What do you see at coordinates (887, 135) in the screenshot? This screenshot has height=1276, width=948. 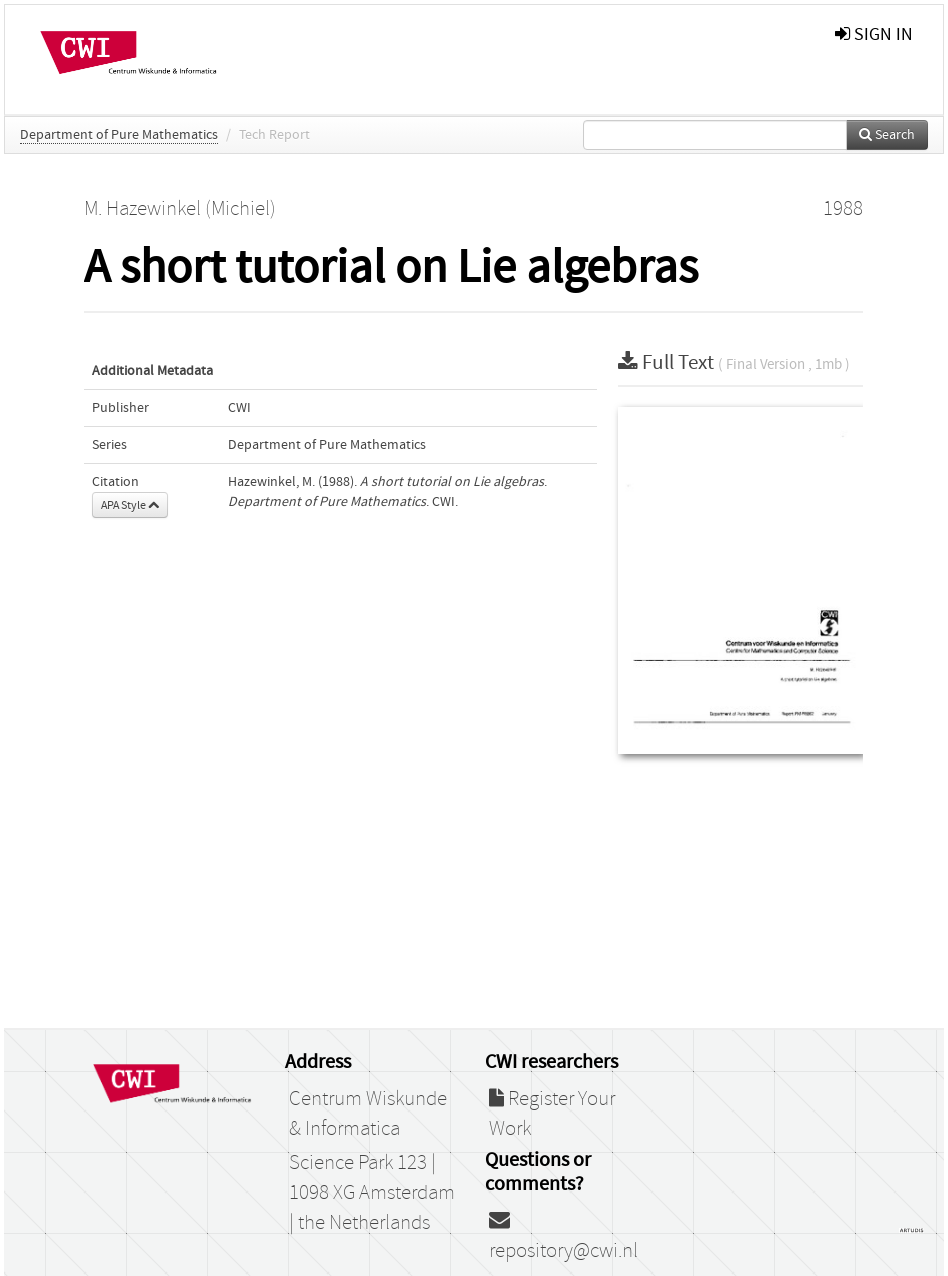 I see `Search` at bounding box center [887, 135].